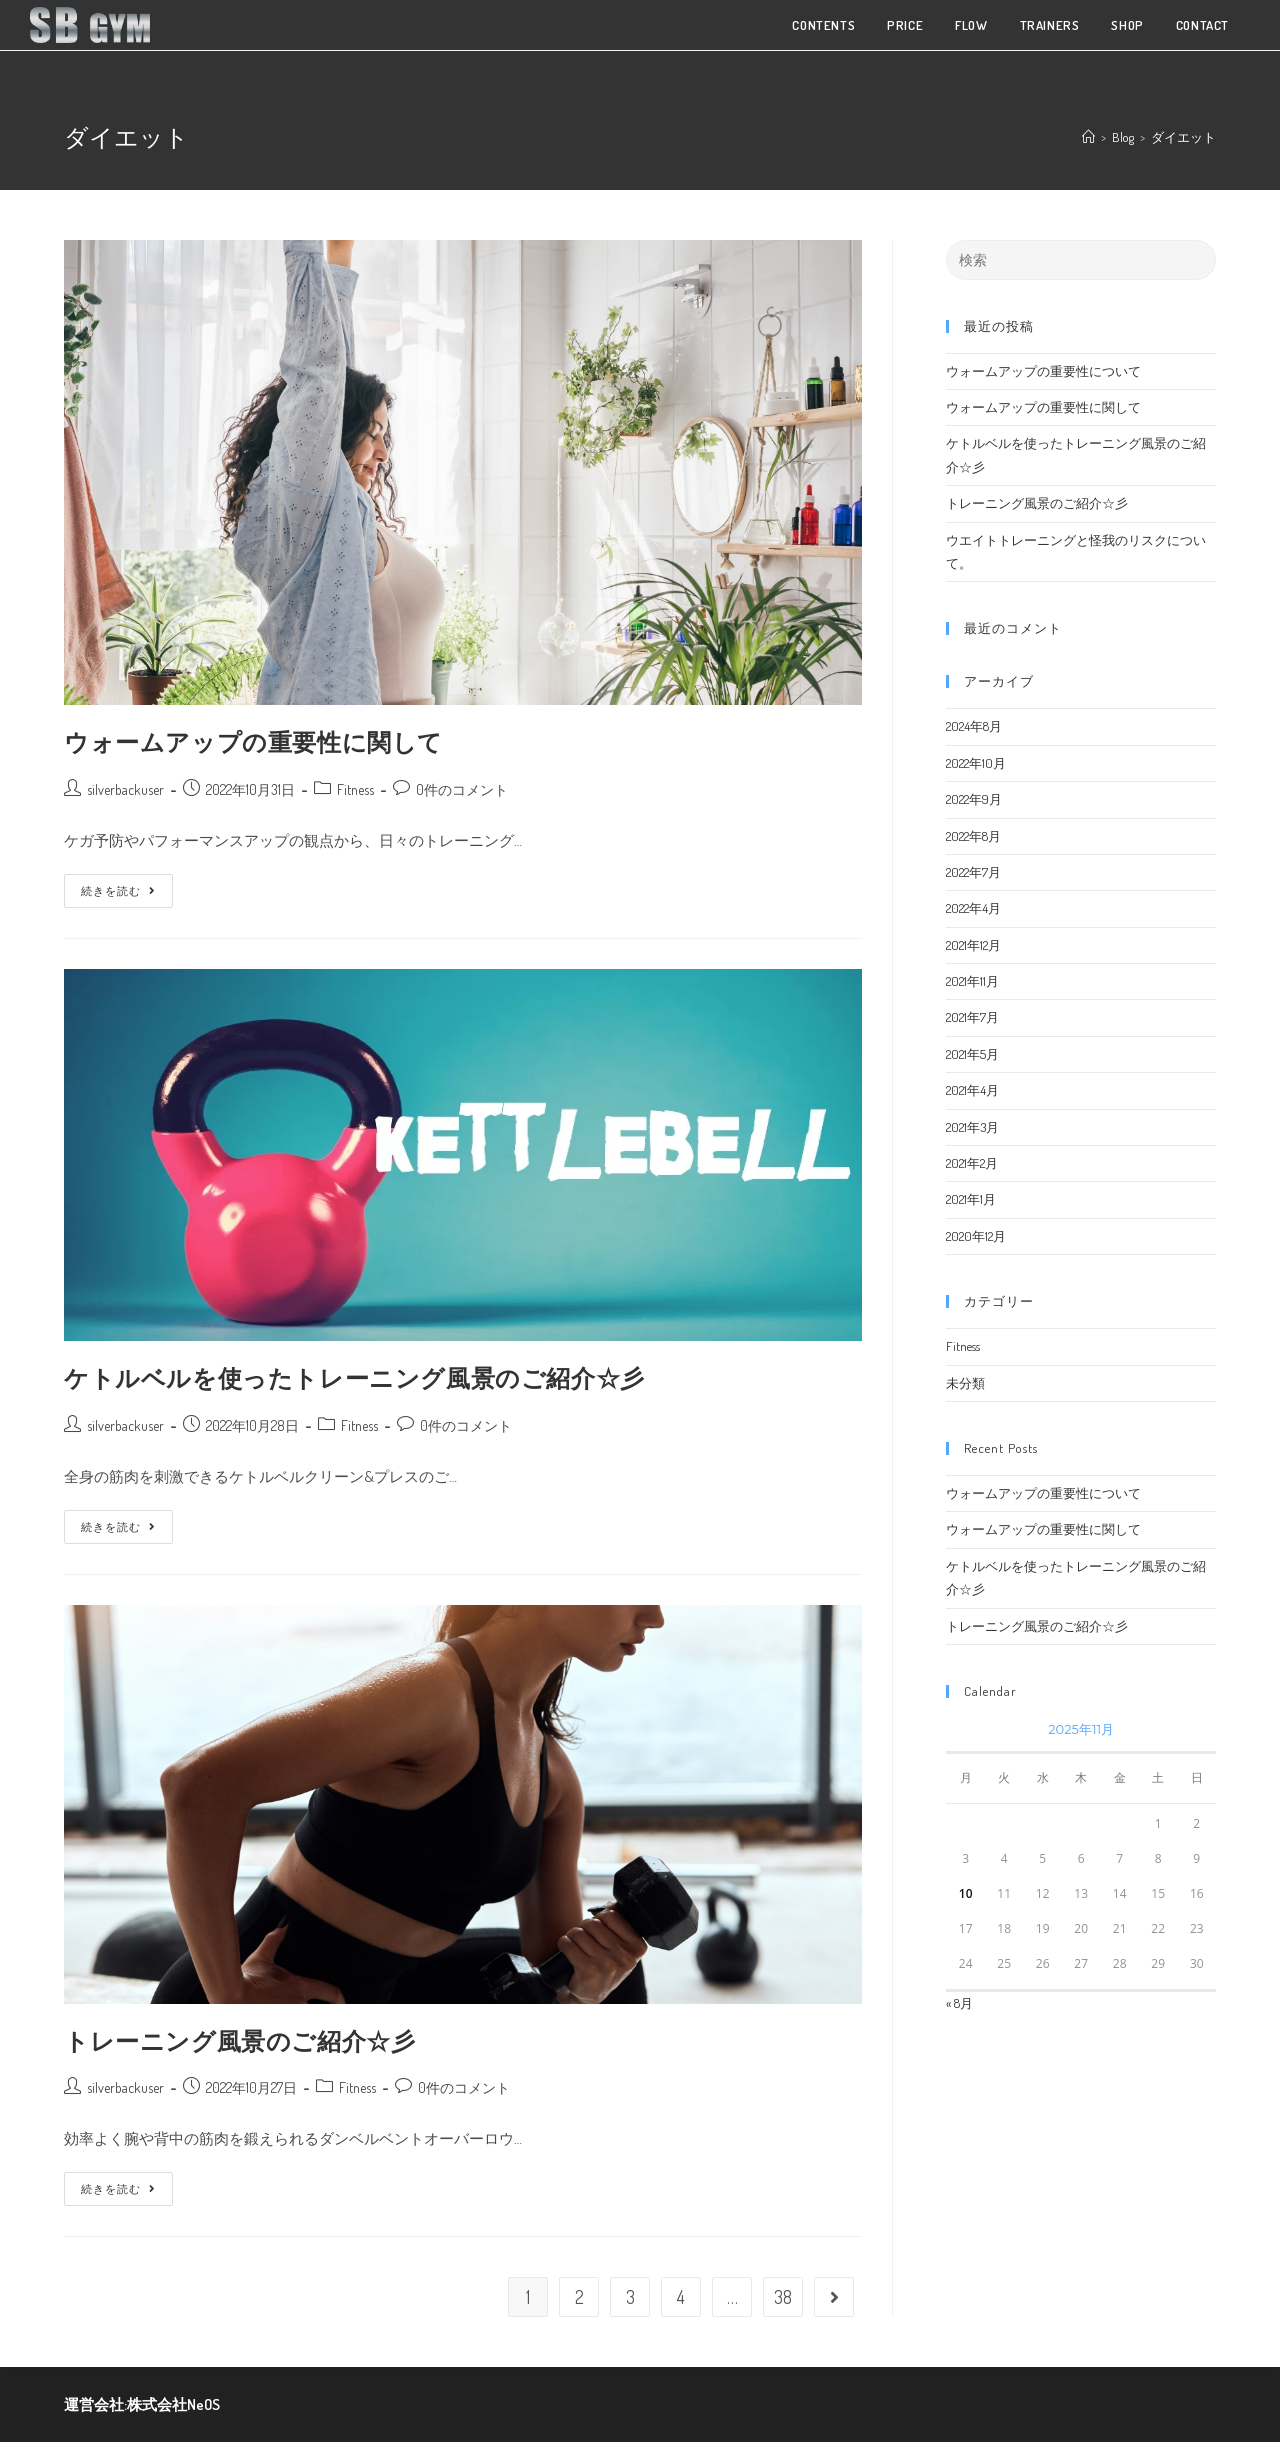 The width and height of the screenshot is (1280, 2442). What do you see at coordinates (125, 789) in the screenshot?
I see `silverbackuser` at bounding box center [125, 789].